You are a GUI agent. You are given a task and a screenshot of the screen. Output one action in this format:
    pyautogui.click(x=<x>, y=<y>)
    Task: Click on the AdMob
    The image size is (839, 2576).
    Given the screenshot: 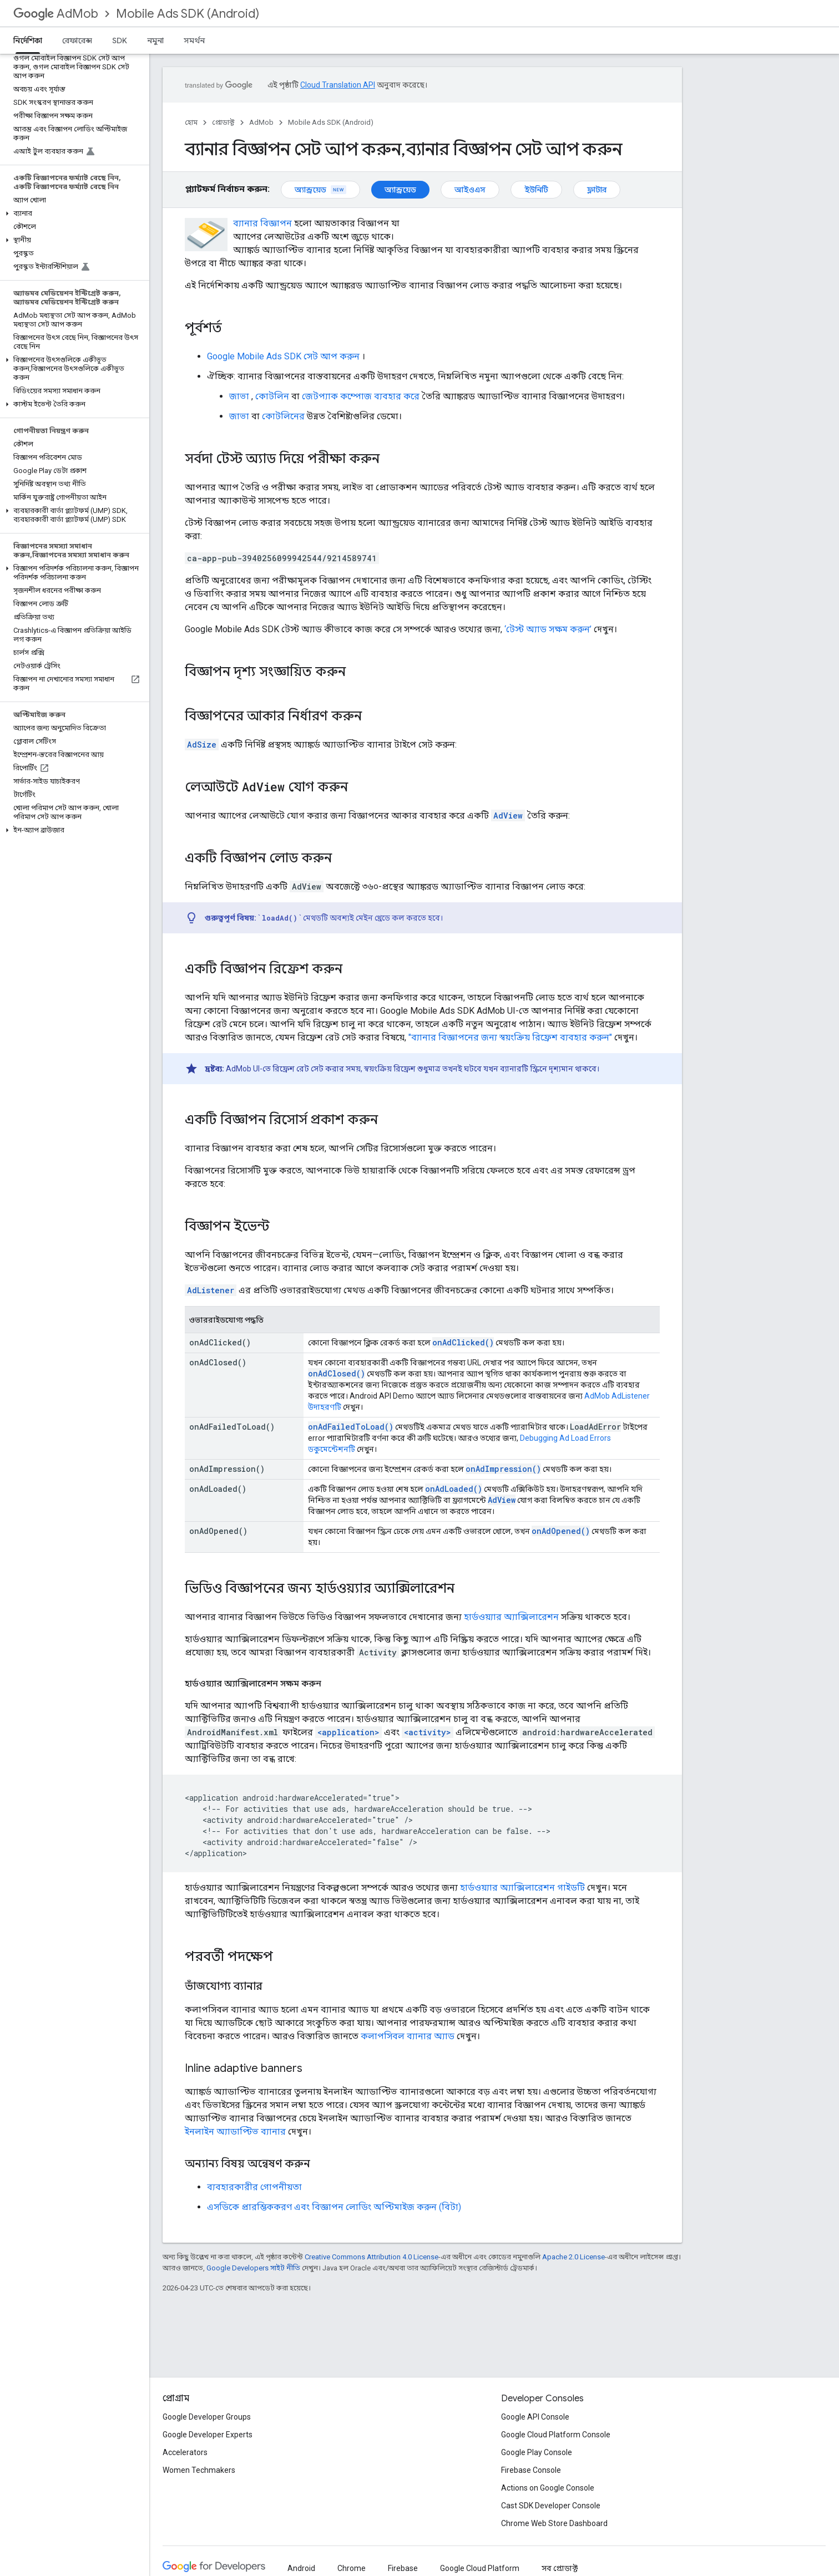 What is the action you would take?
    pyautogui.click(x=55, y=13)
    